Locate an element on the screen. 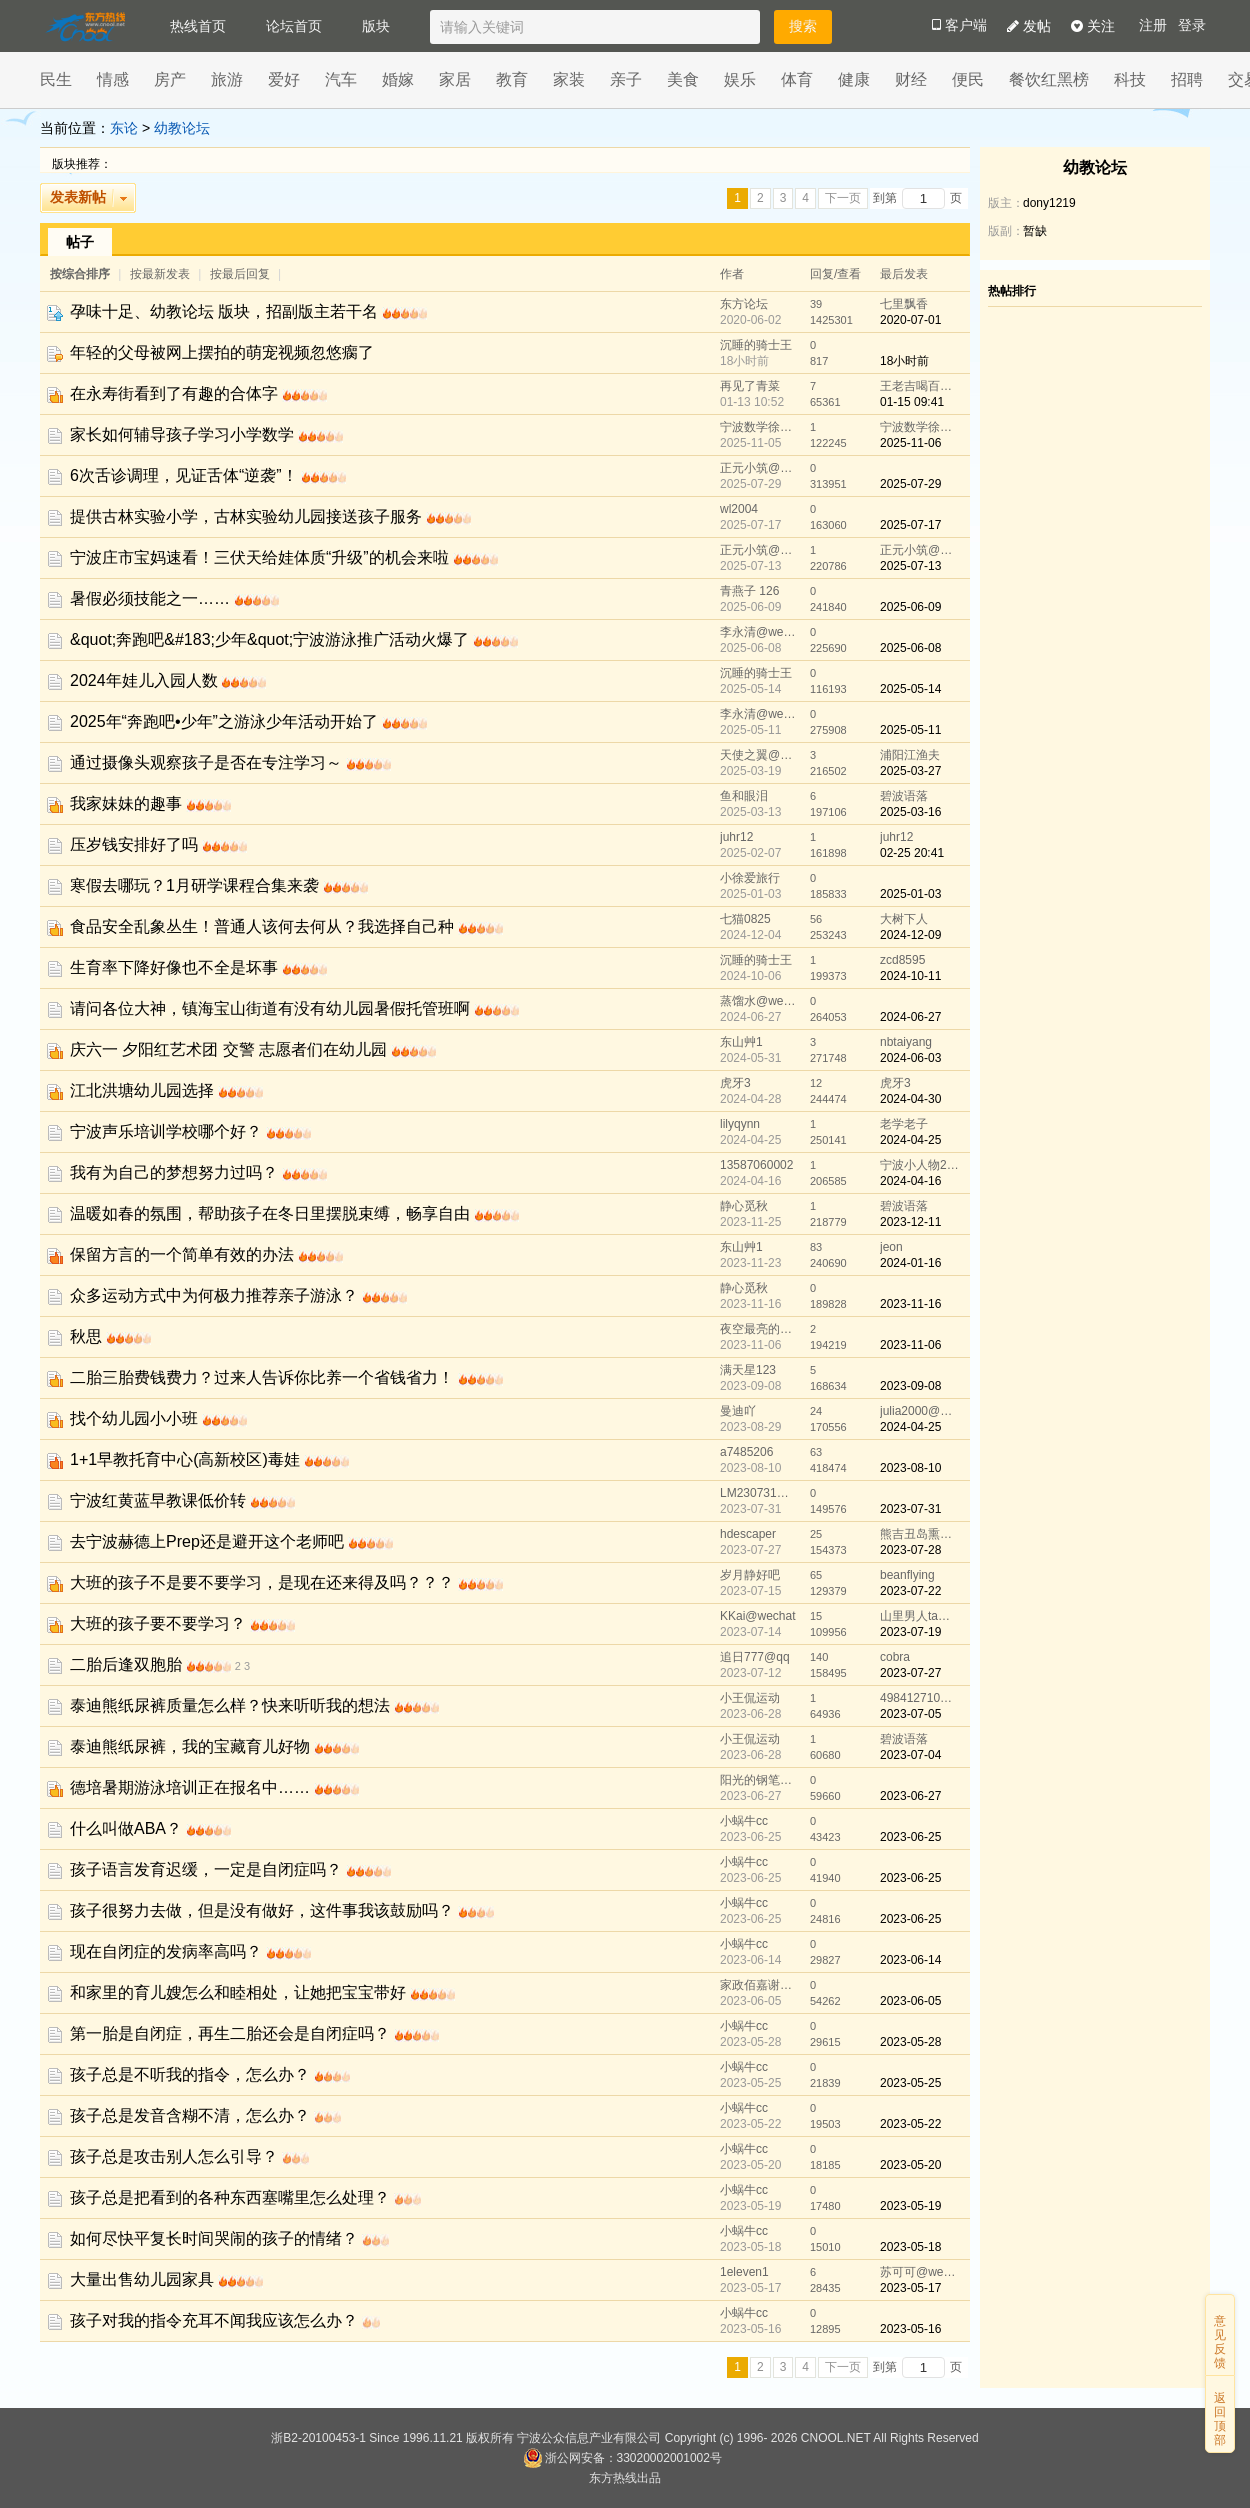 Image resolution: width=1250 pixels, height=2508 pixels. 东山艸1 is located at coordinates (741, 1042).